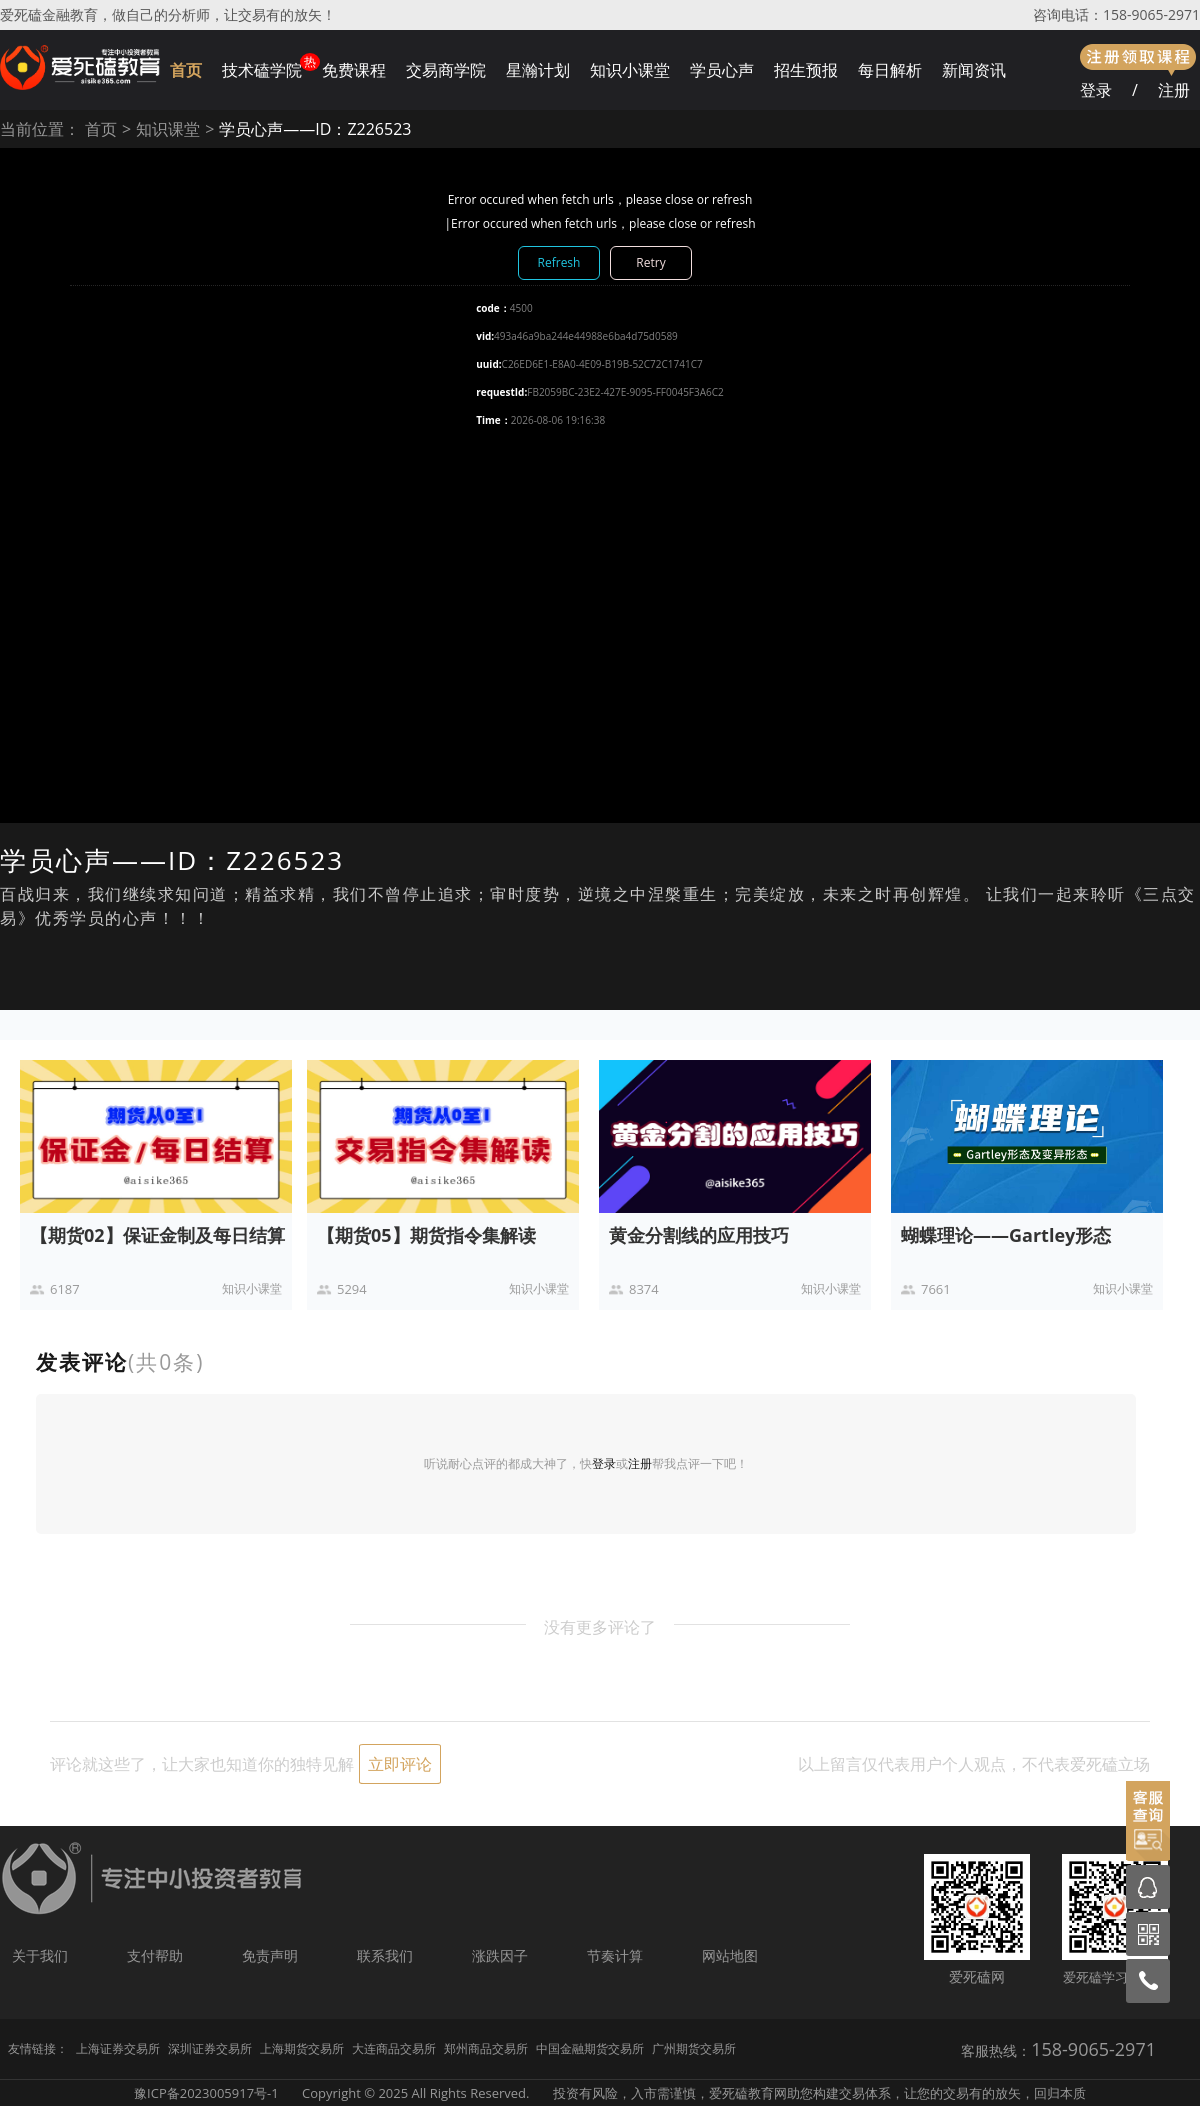  Describe the element at coordinates (385, 1955) in the screenshot. I see `联系我们` at that location.